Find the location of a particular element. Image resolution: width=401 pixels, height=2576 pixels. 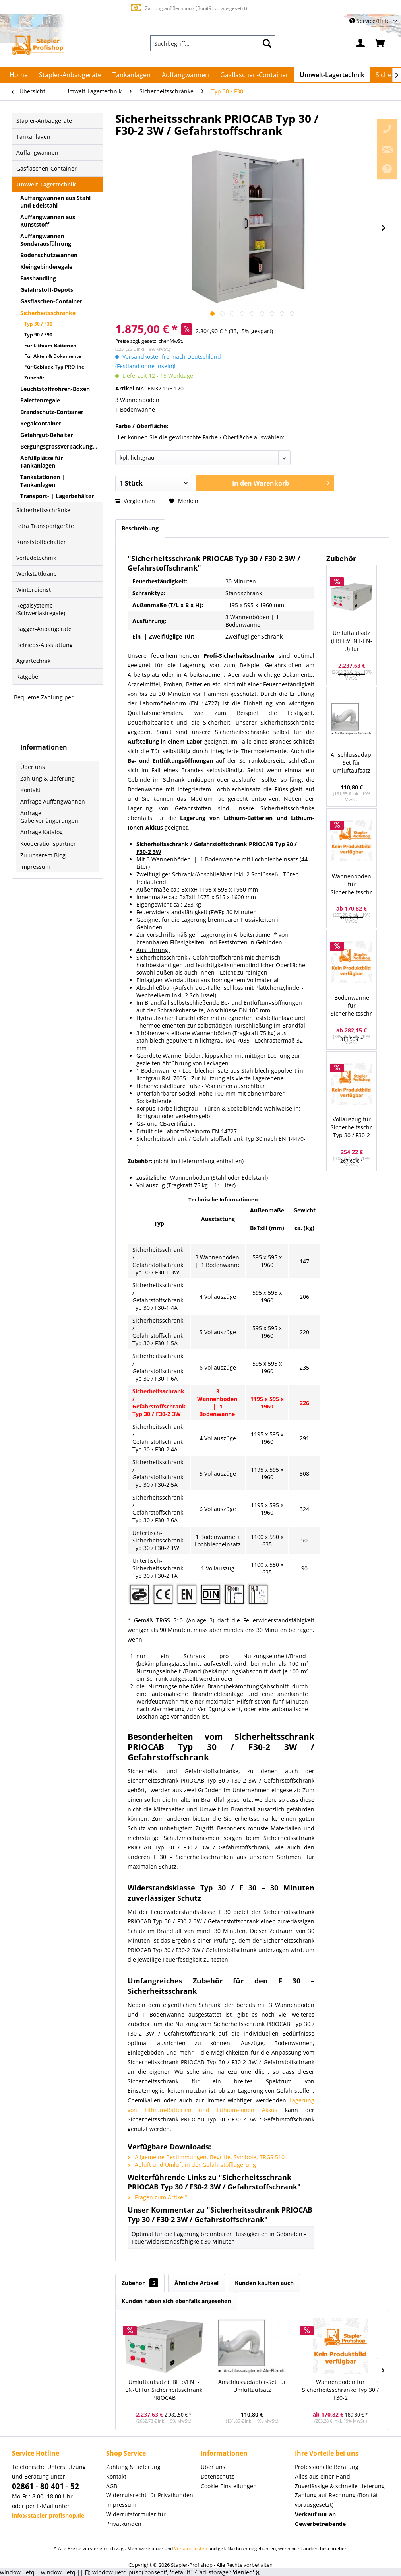

Fasshandling is located at coordinates (38, 278).